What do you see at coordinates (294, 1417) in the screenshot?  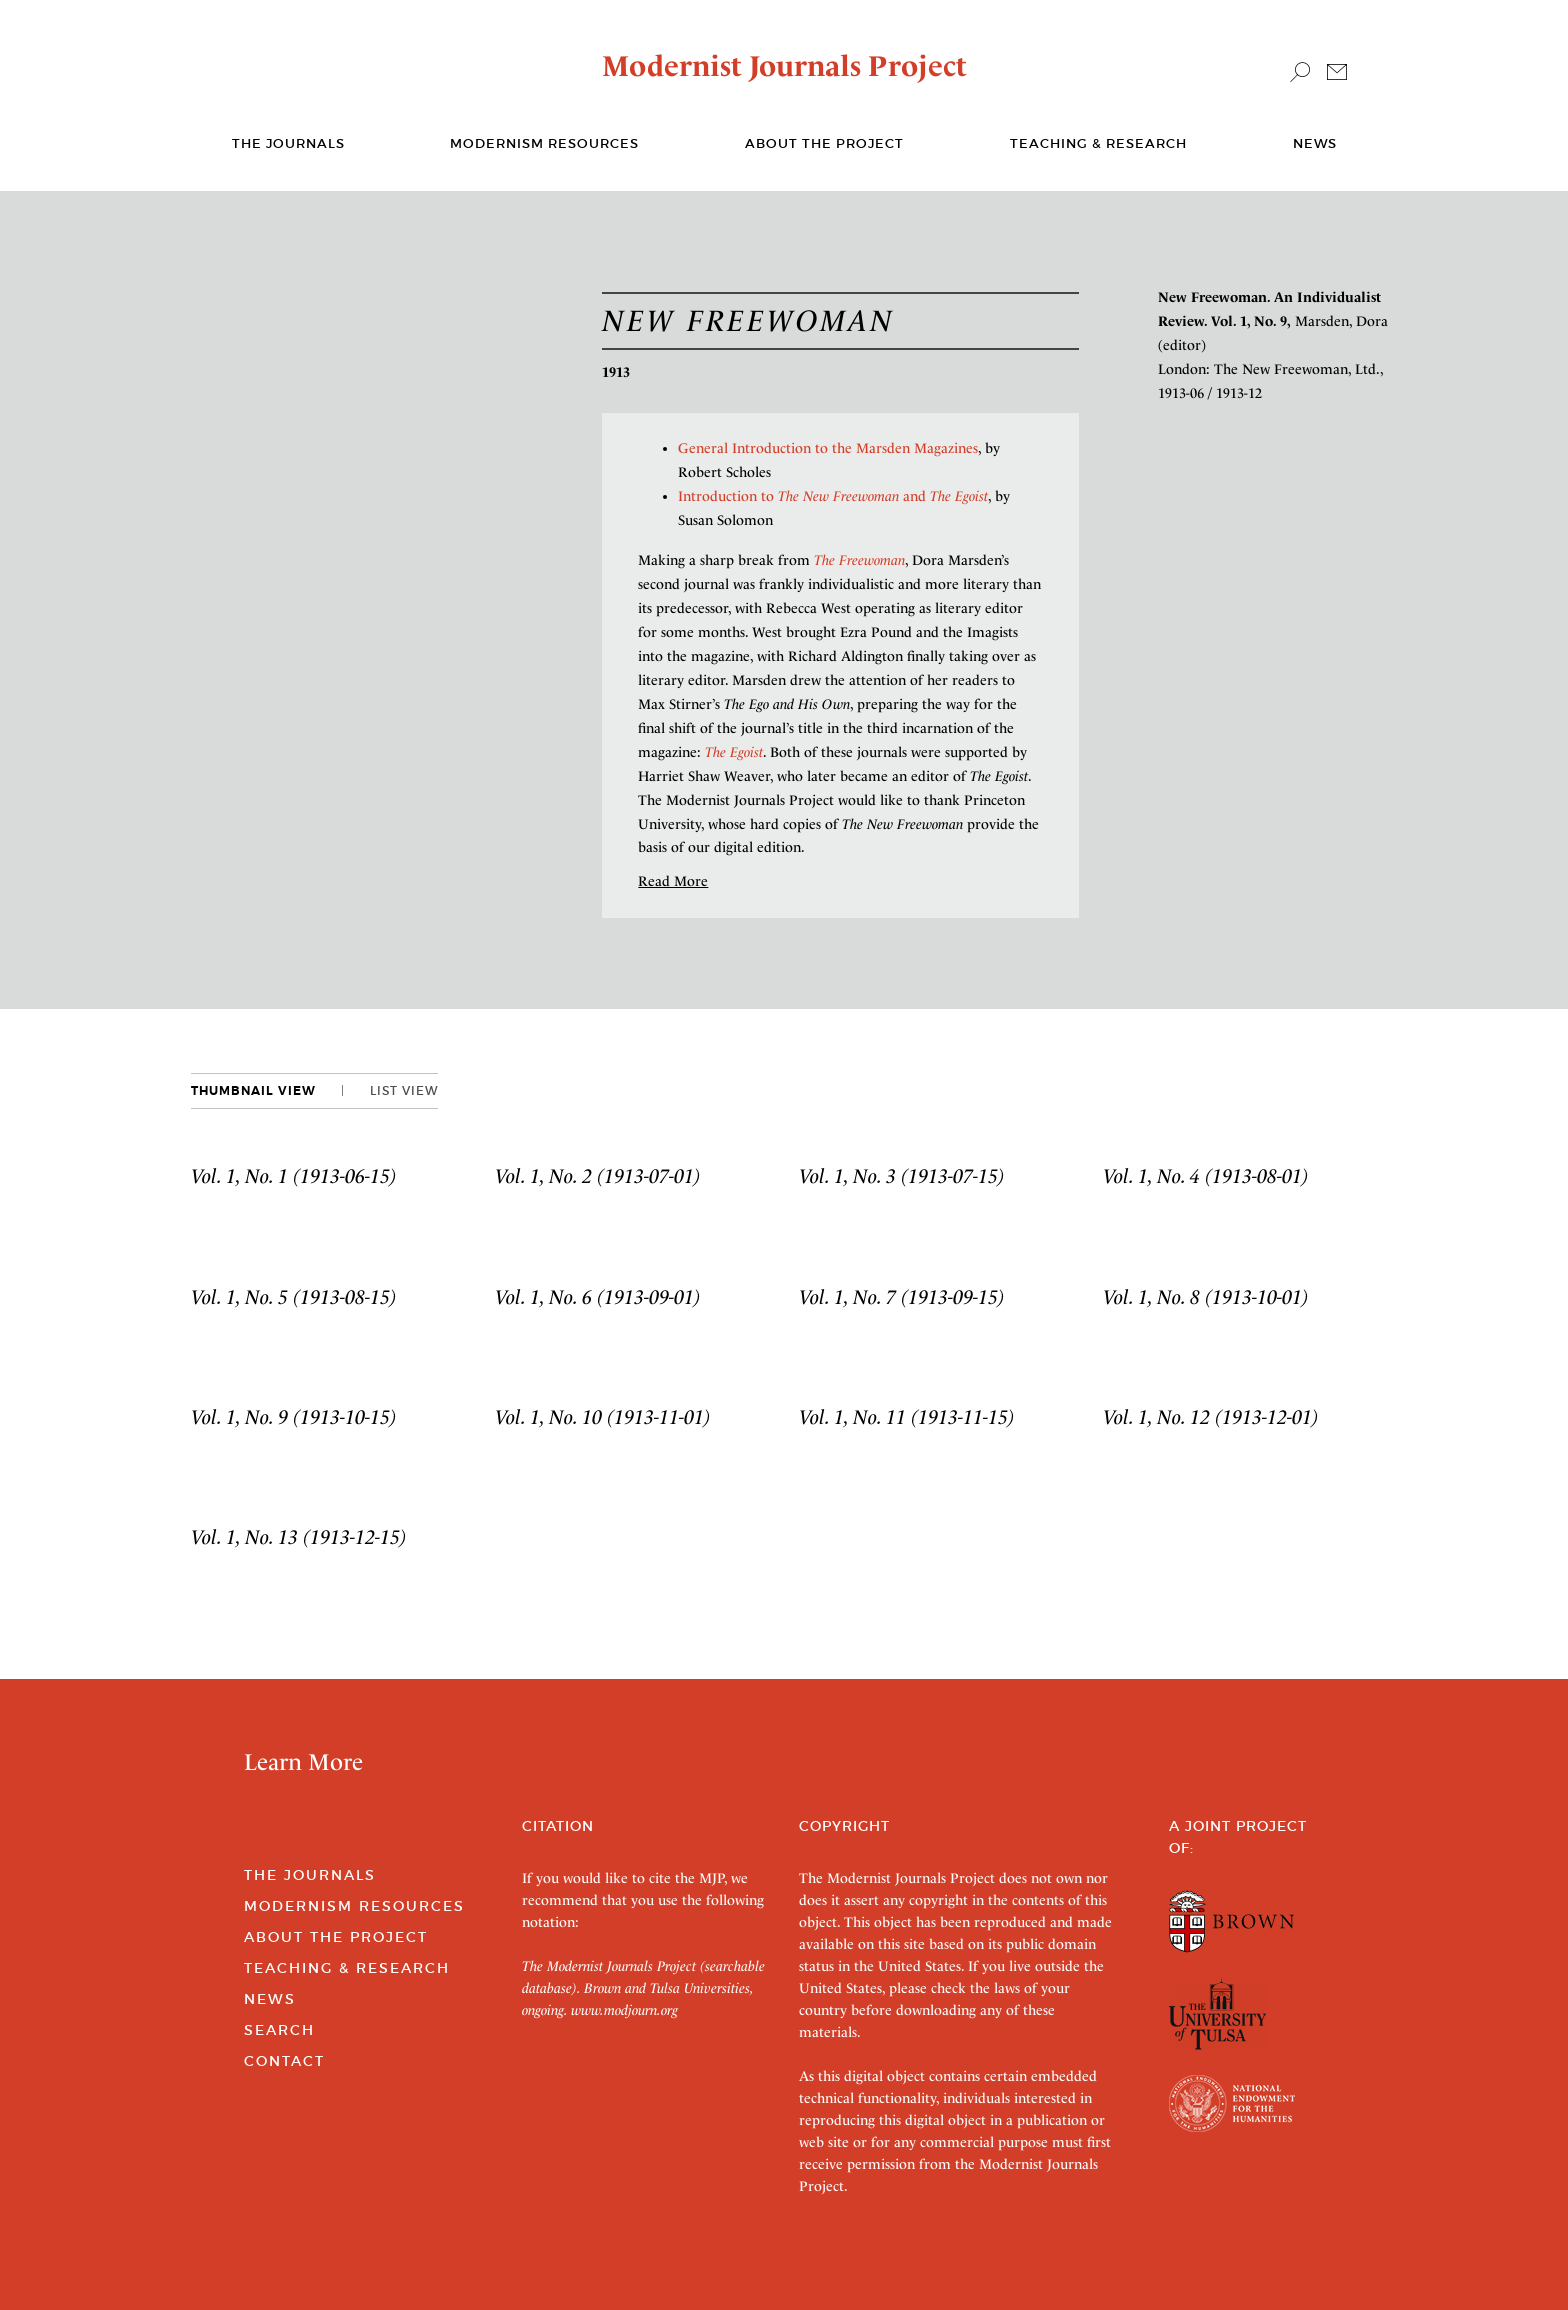 I see `Vol. 1, No. 9 (1913-10-15)` at bounding box center [294, 1417].